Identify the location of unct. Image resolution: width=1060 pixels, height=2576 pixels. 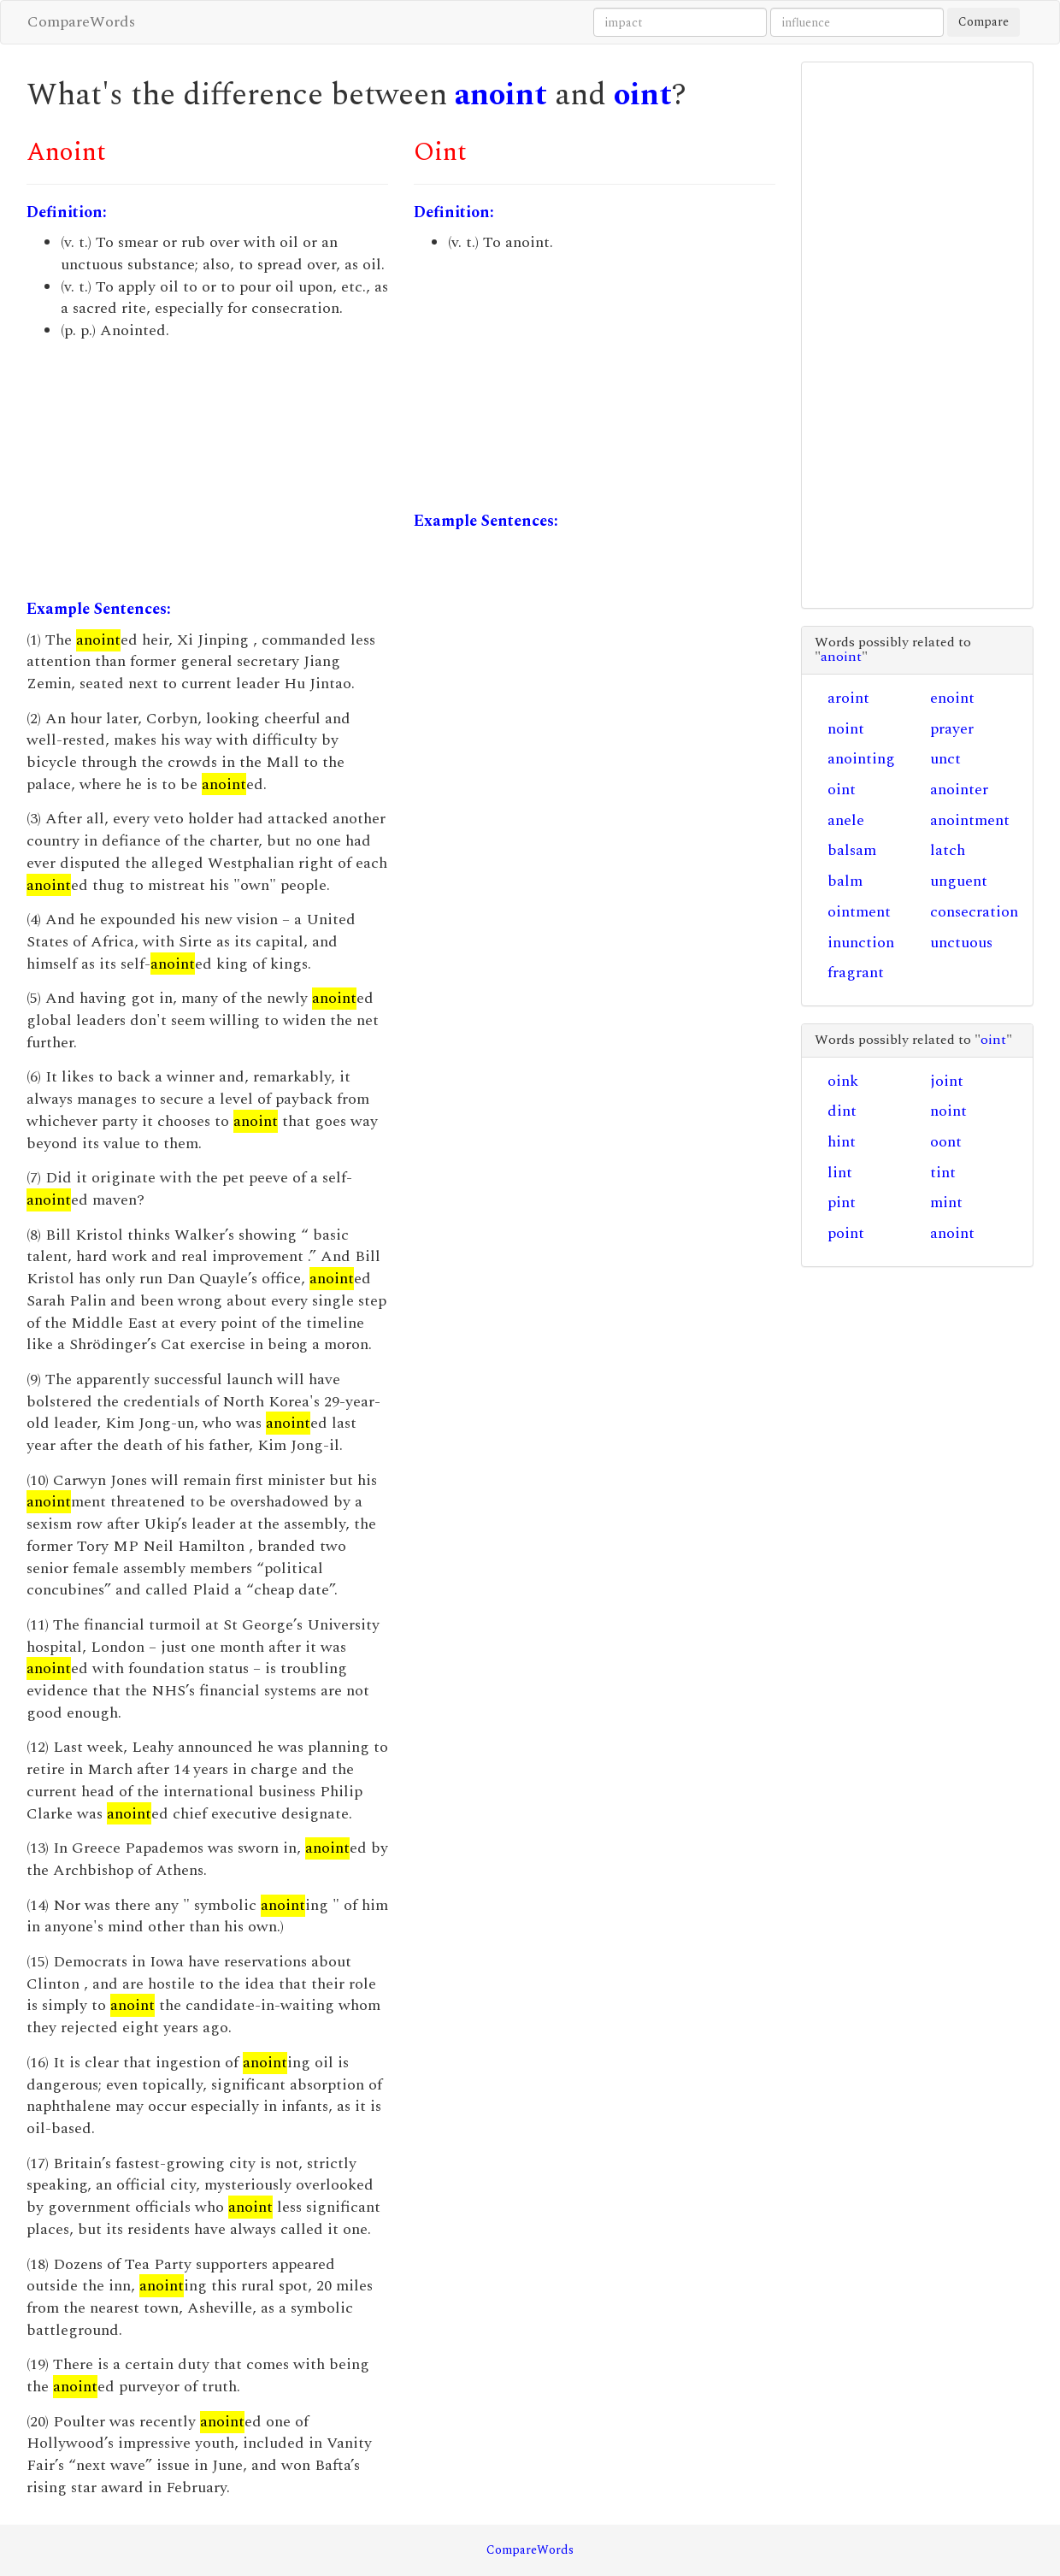
(945, 758).